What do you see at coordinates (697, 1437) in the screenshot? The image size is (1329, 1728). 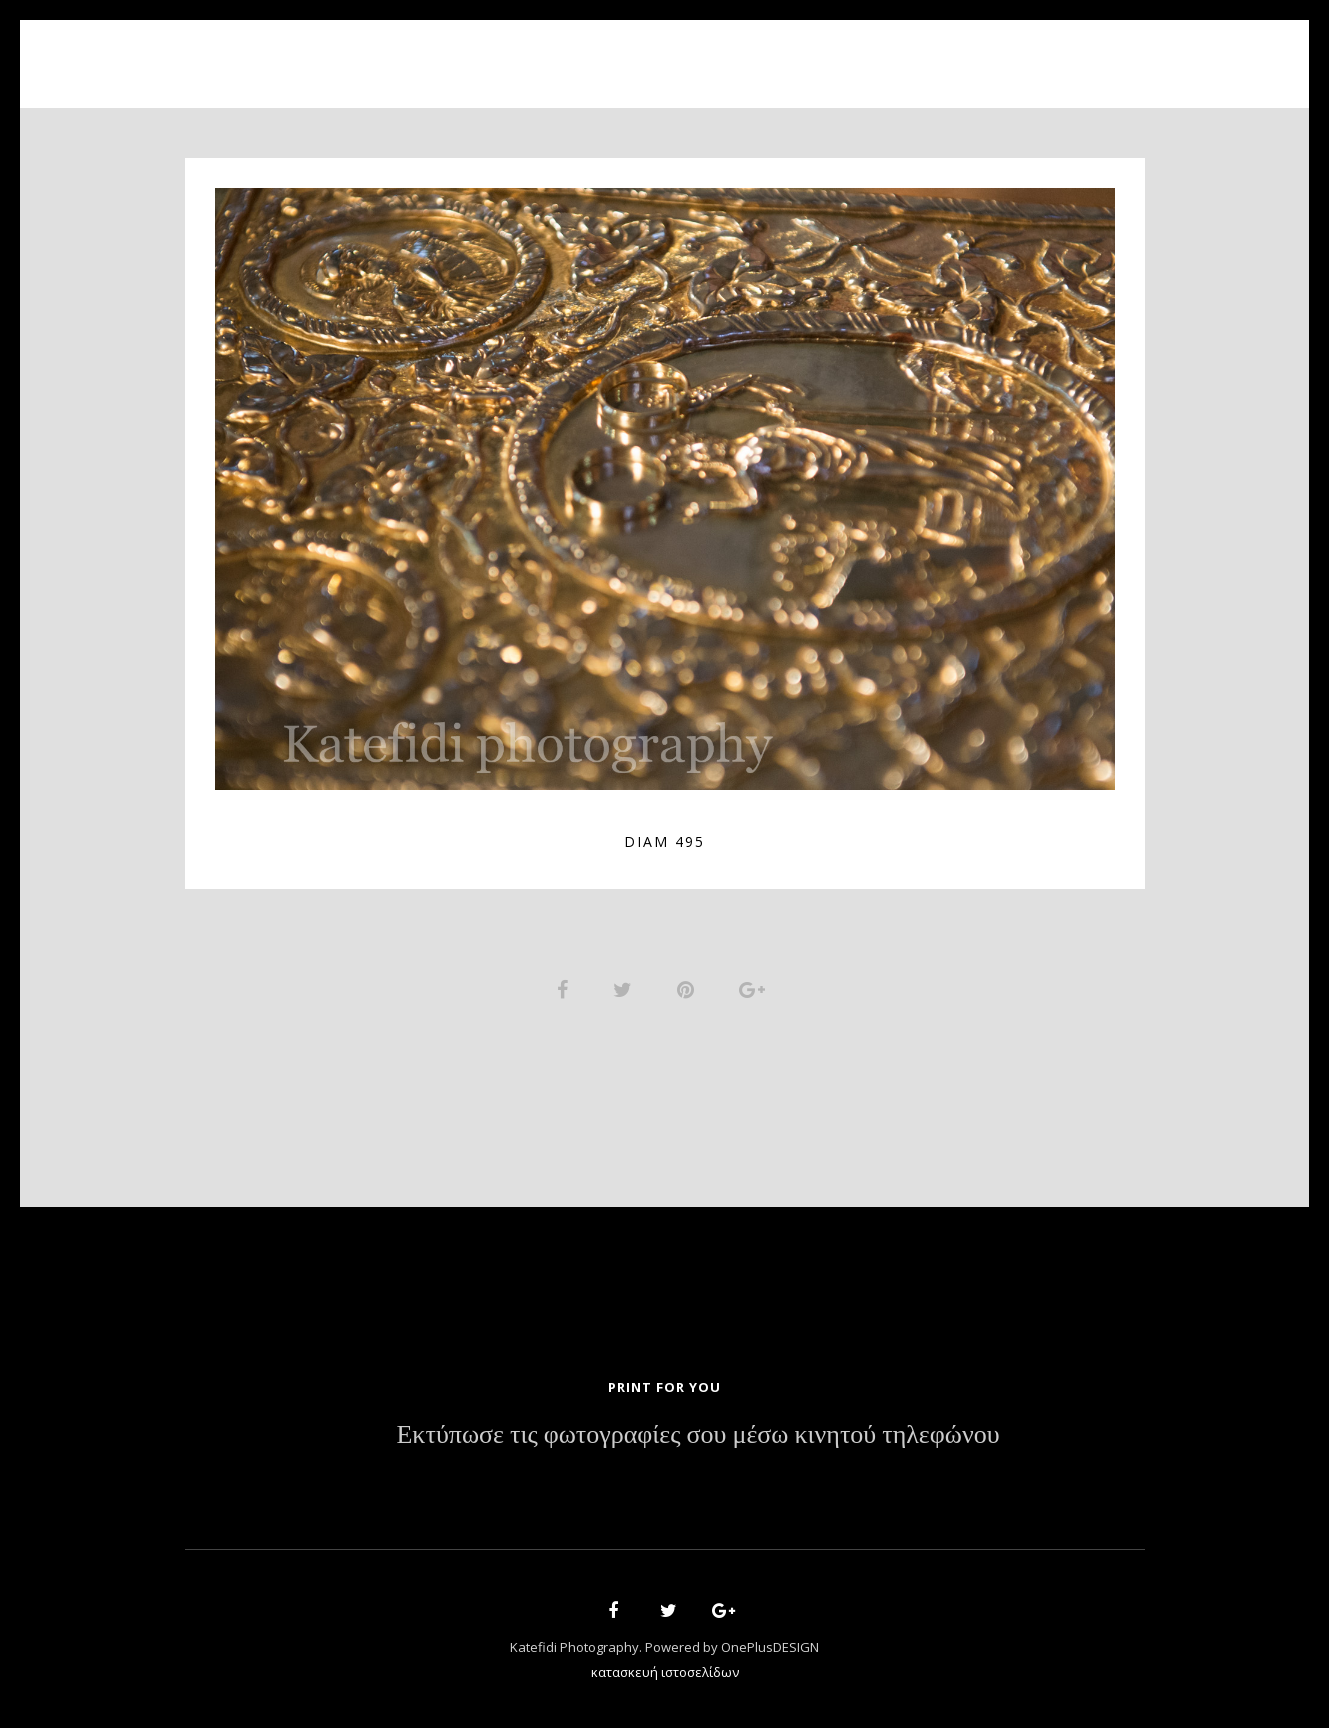 I see `Εκτύπωσε τις φωτογραφίες σου μέσω κινητού τηλεφώνου` at bounding box center [697, 1437].